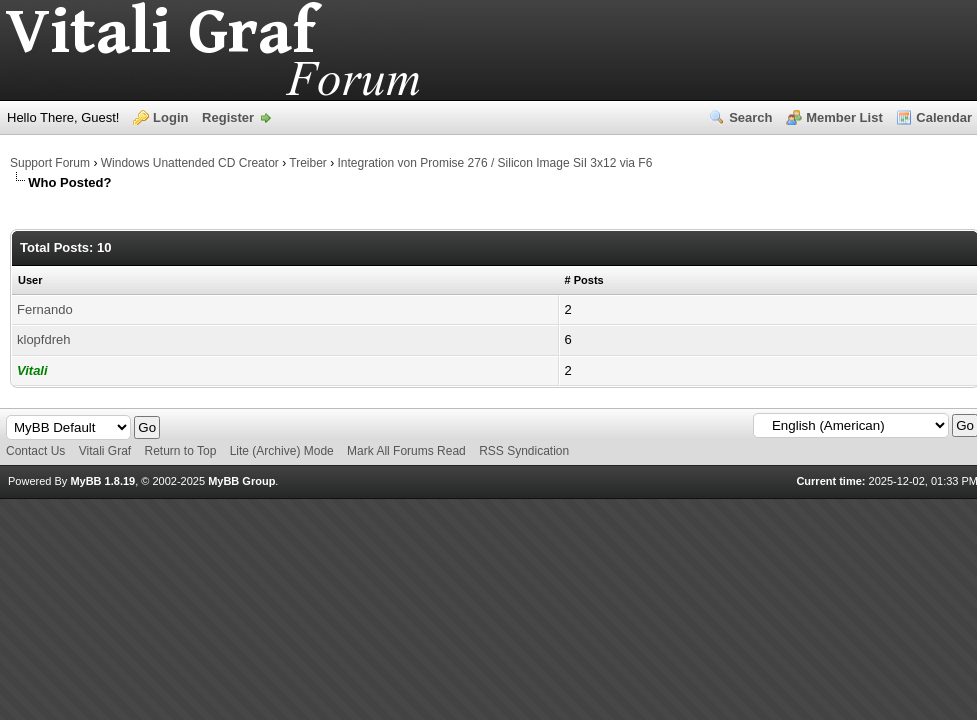  What do you see at coordinates (170, 117) in the screenshot?
I see `Login` at bounding box center [170, 117].